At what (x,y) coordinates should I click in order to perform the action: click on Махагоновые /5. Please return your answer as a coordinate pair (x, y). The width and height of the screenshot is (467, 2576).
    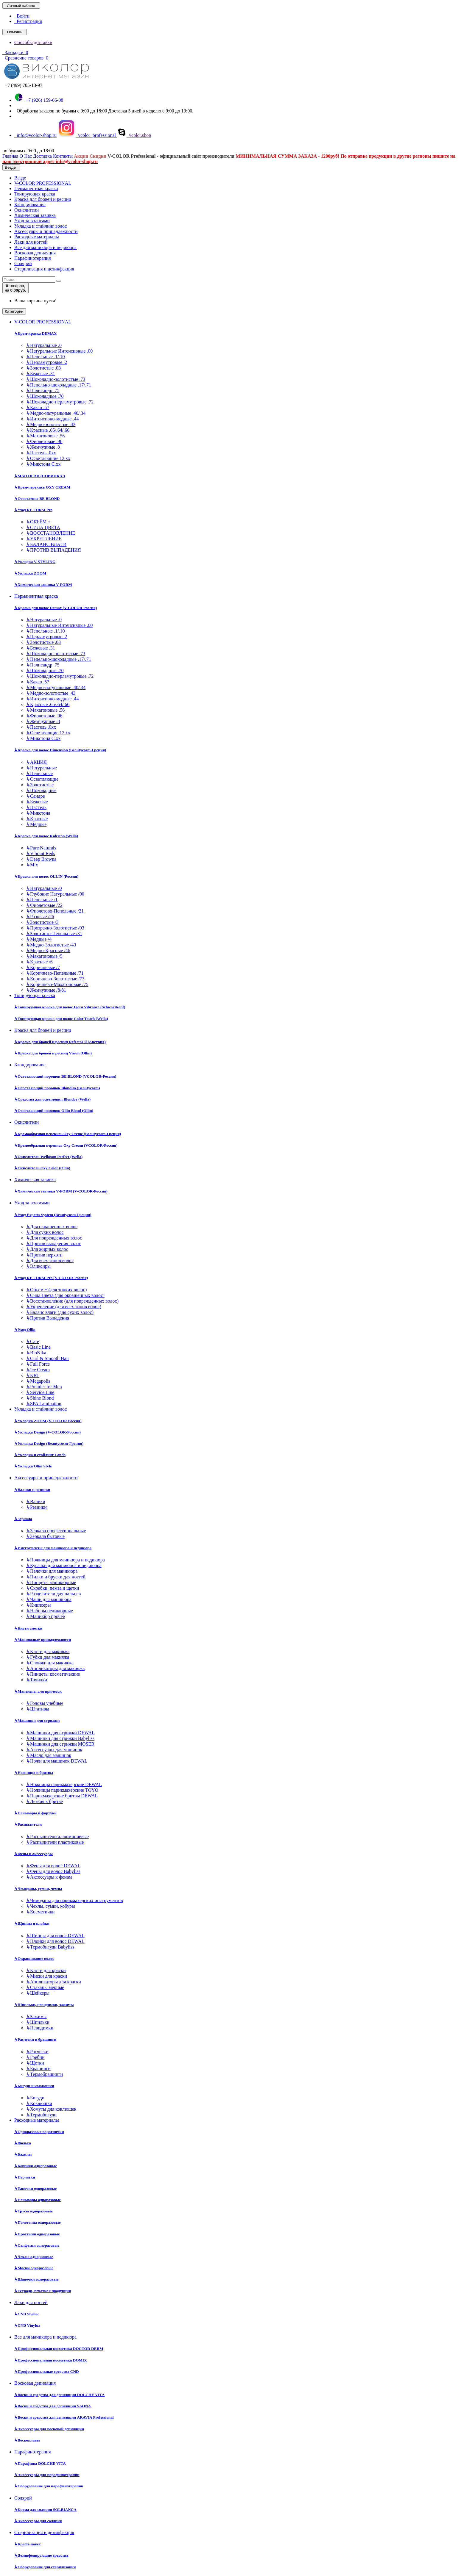
    Looking at the image, I should click on (44, 956).